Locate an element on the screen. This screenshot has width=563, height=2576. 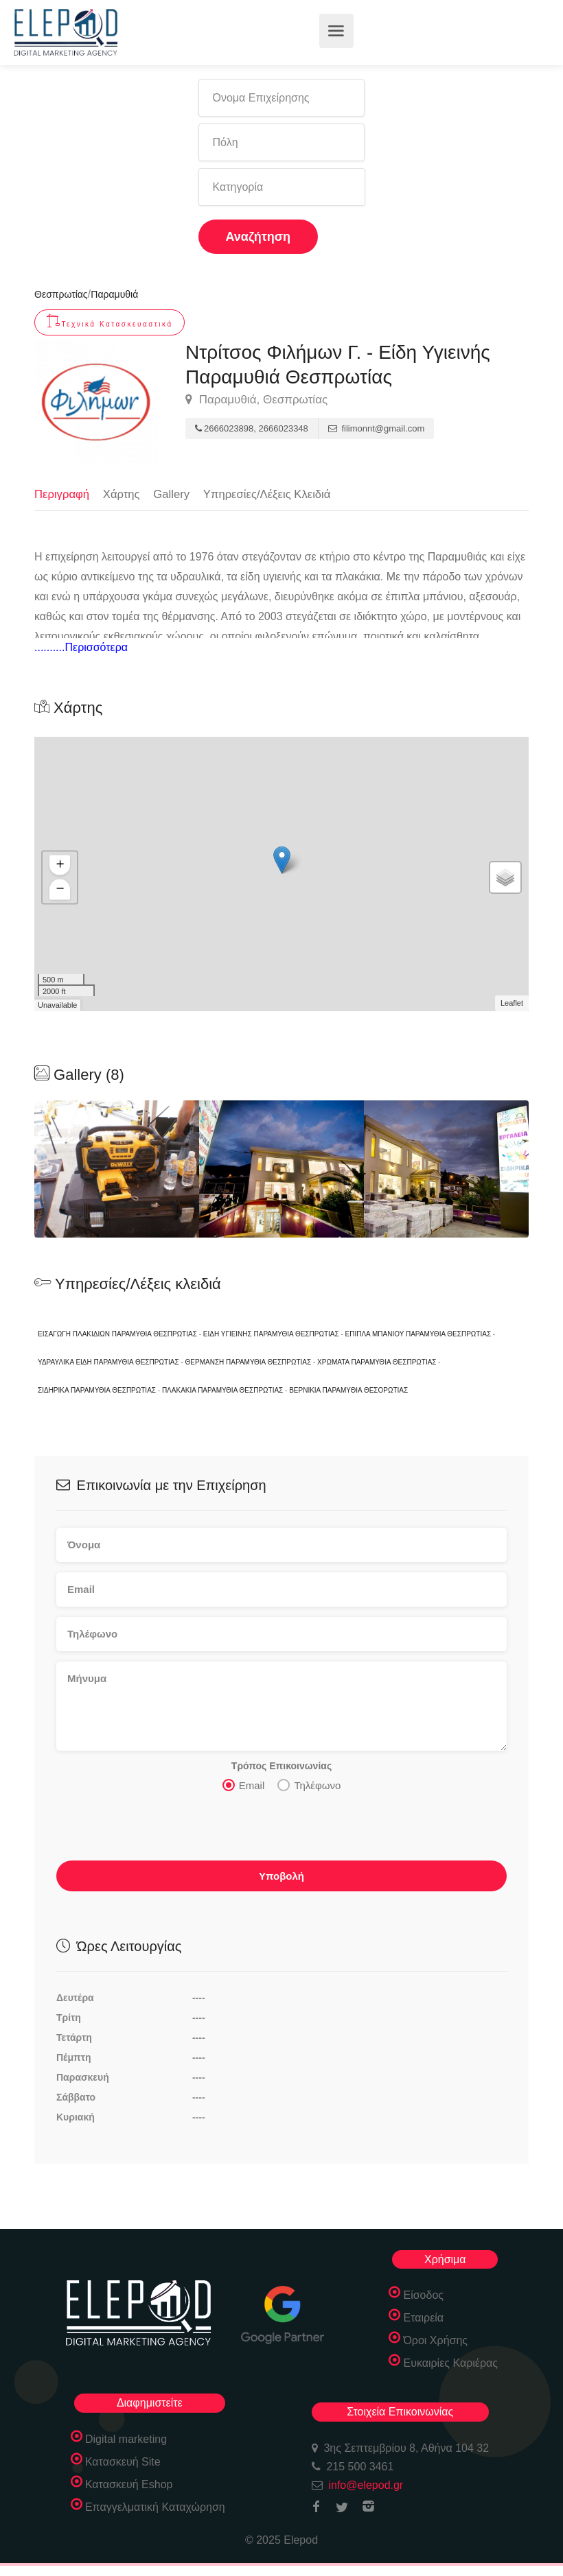
Υποβολή is located at coordinates (281, 1878).